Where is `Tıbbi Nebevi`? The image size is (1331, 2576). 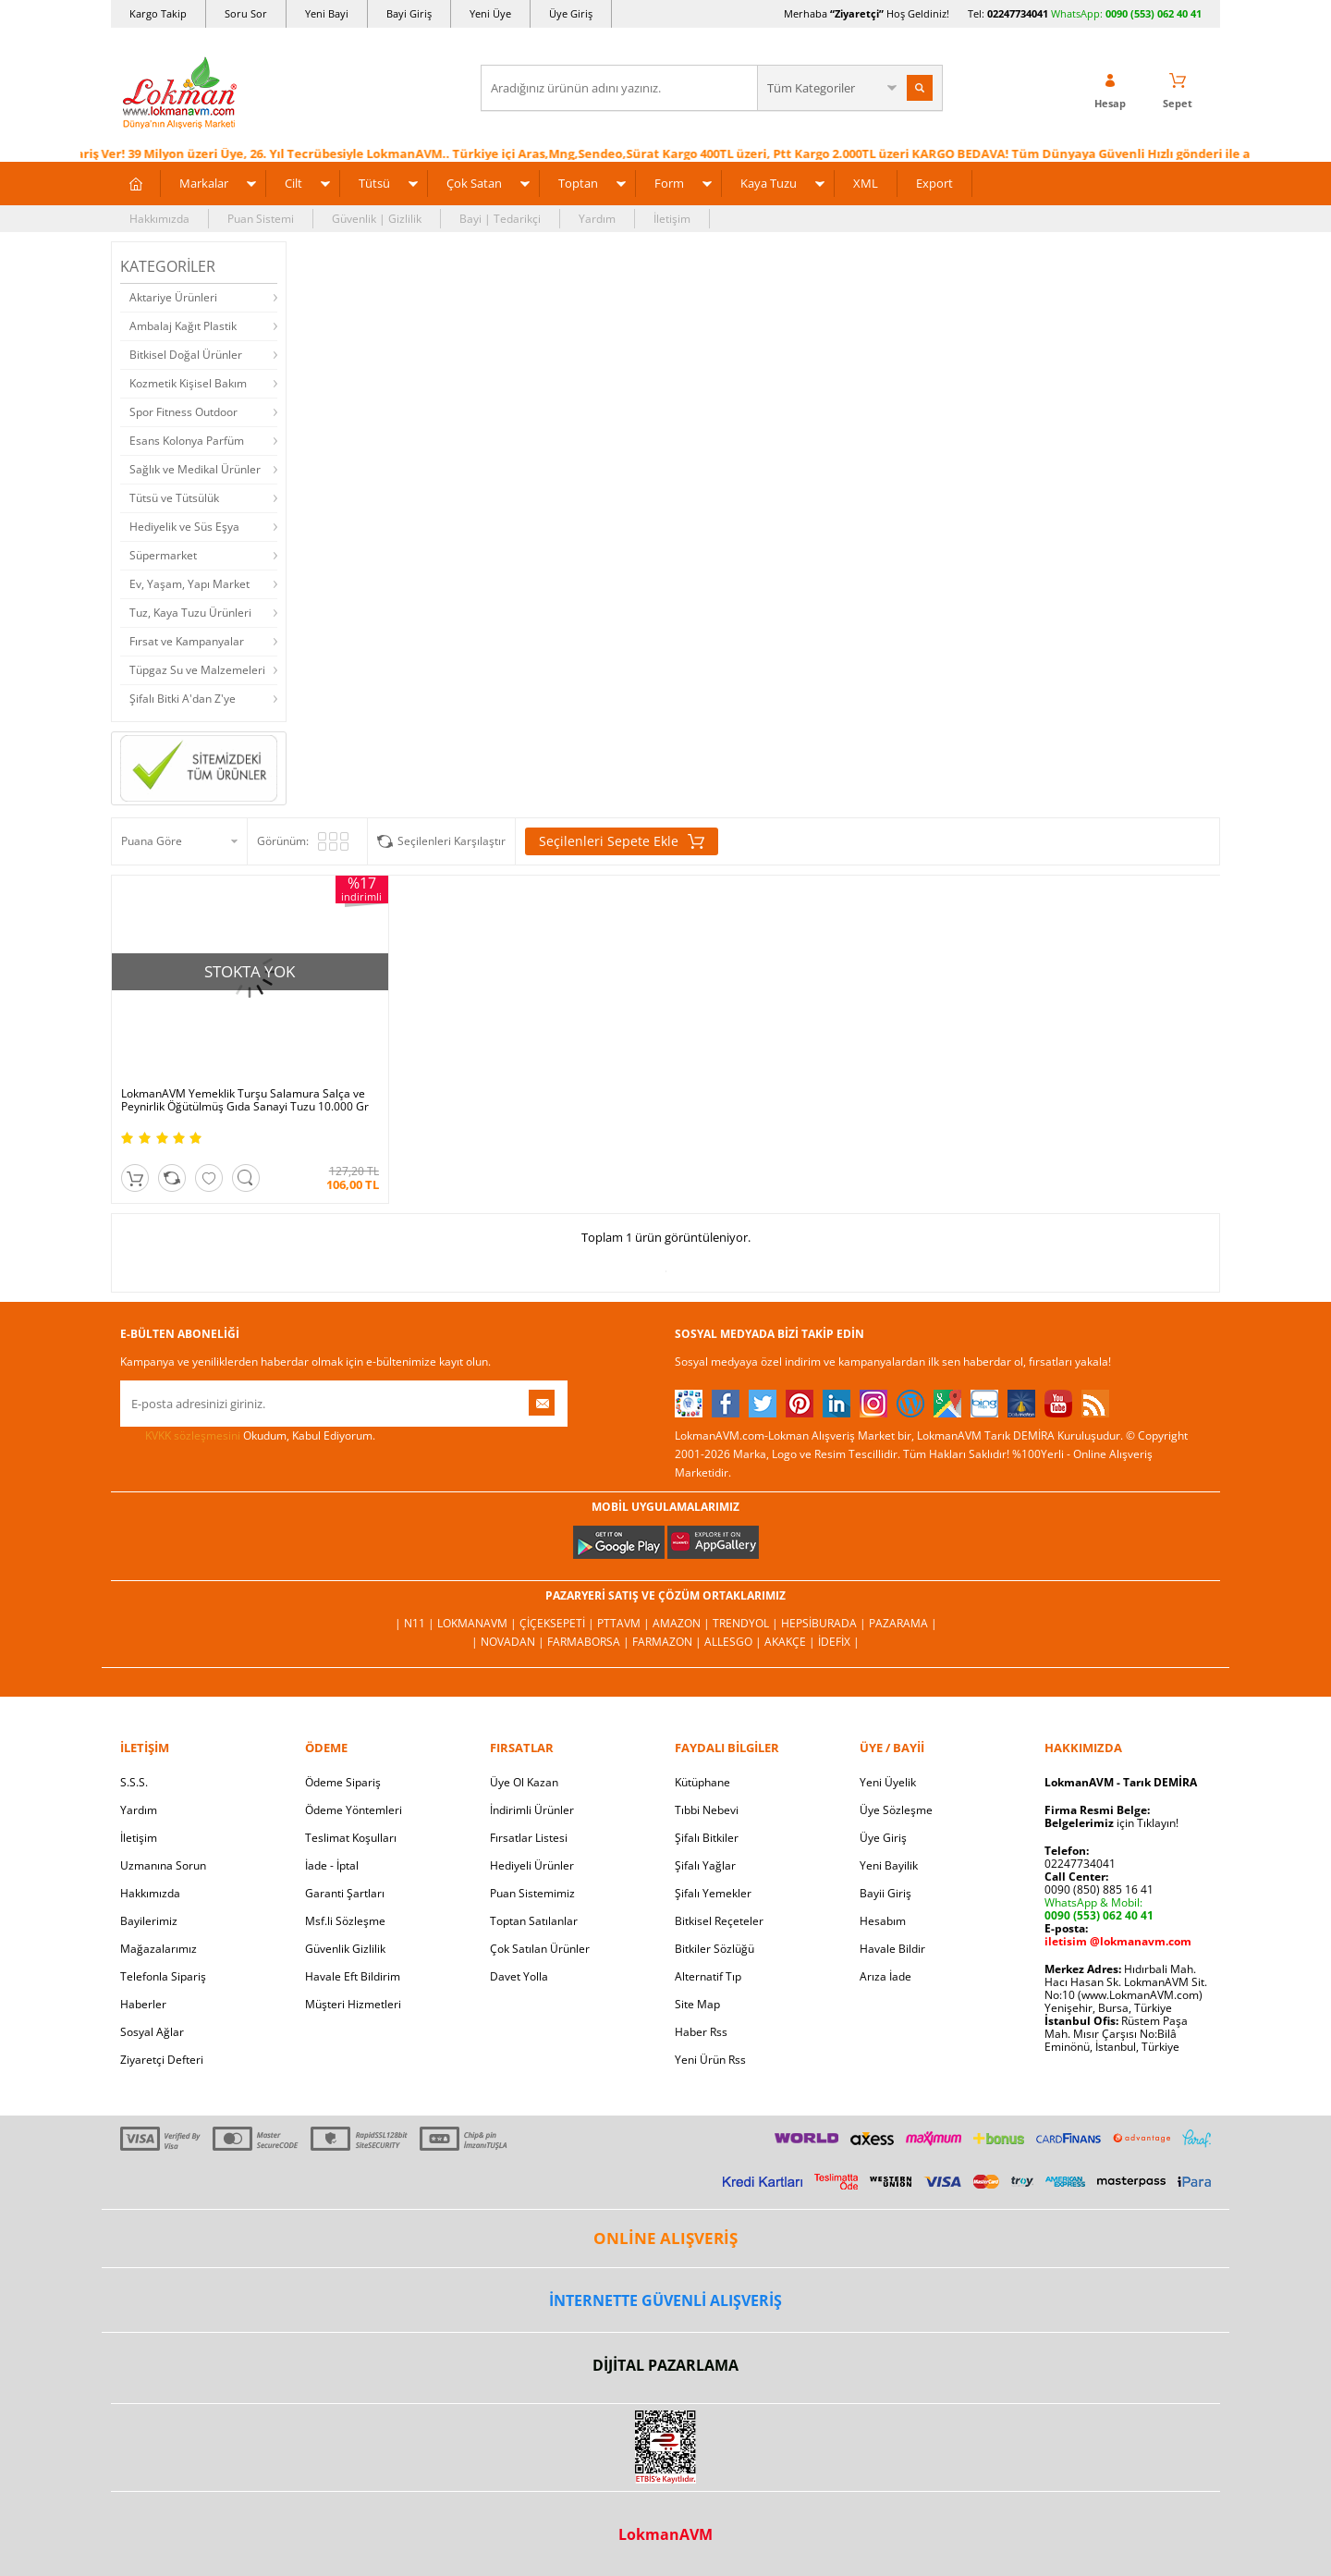 Tıbbi Nebevi is located at coordinates (707, 1810).